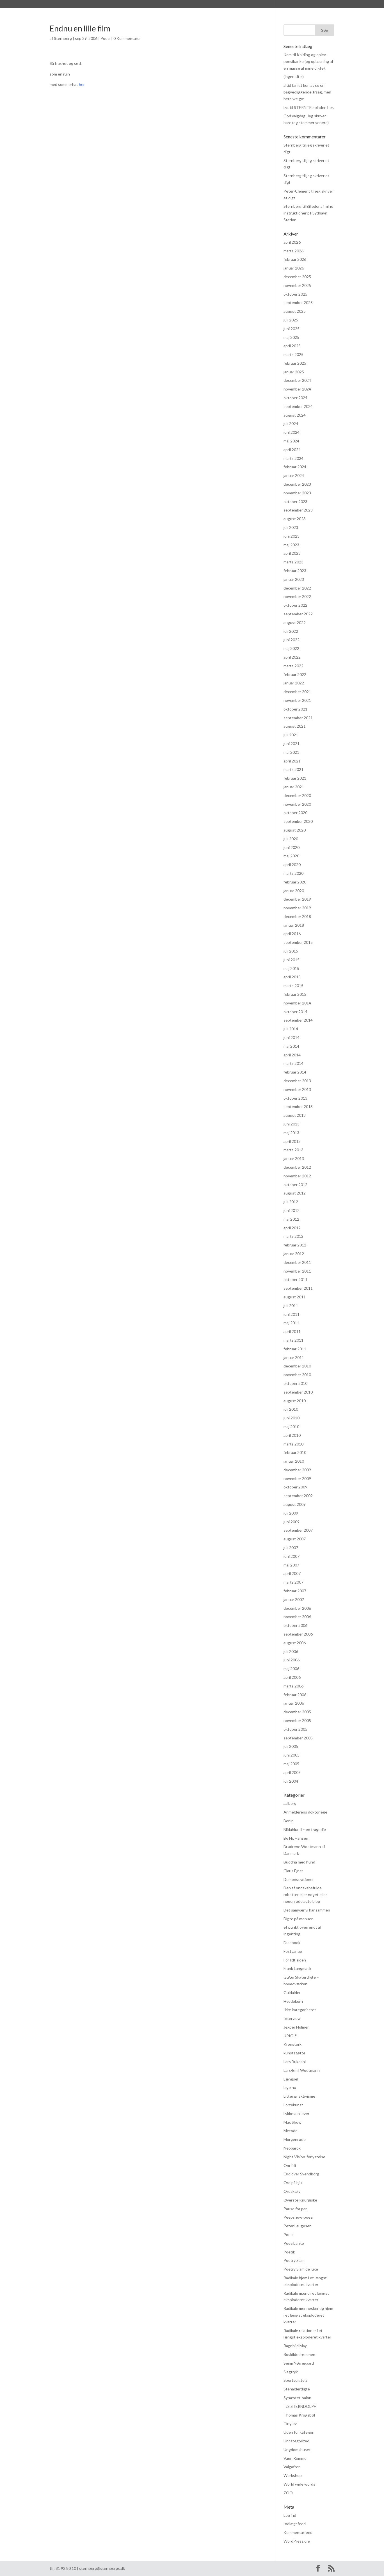  What do you see at coordinates (291, 320) in the screenshot?
I see `juli 2025` at bounding box center [291, 320].